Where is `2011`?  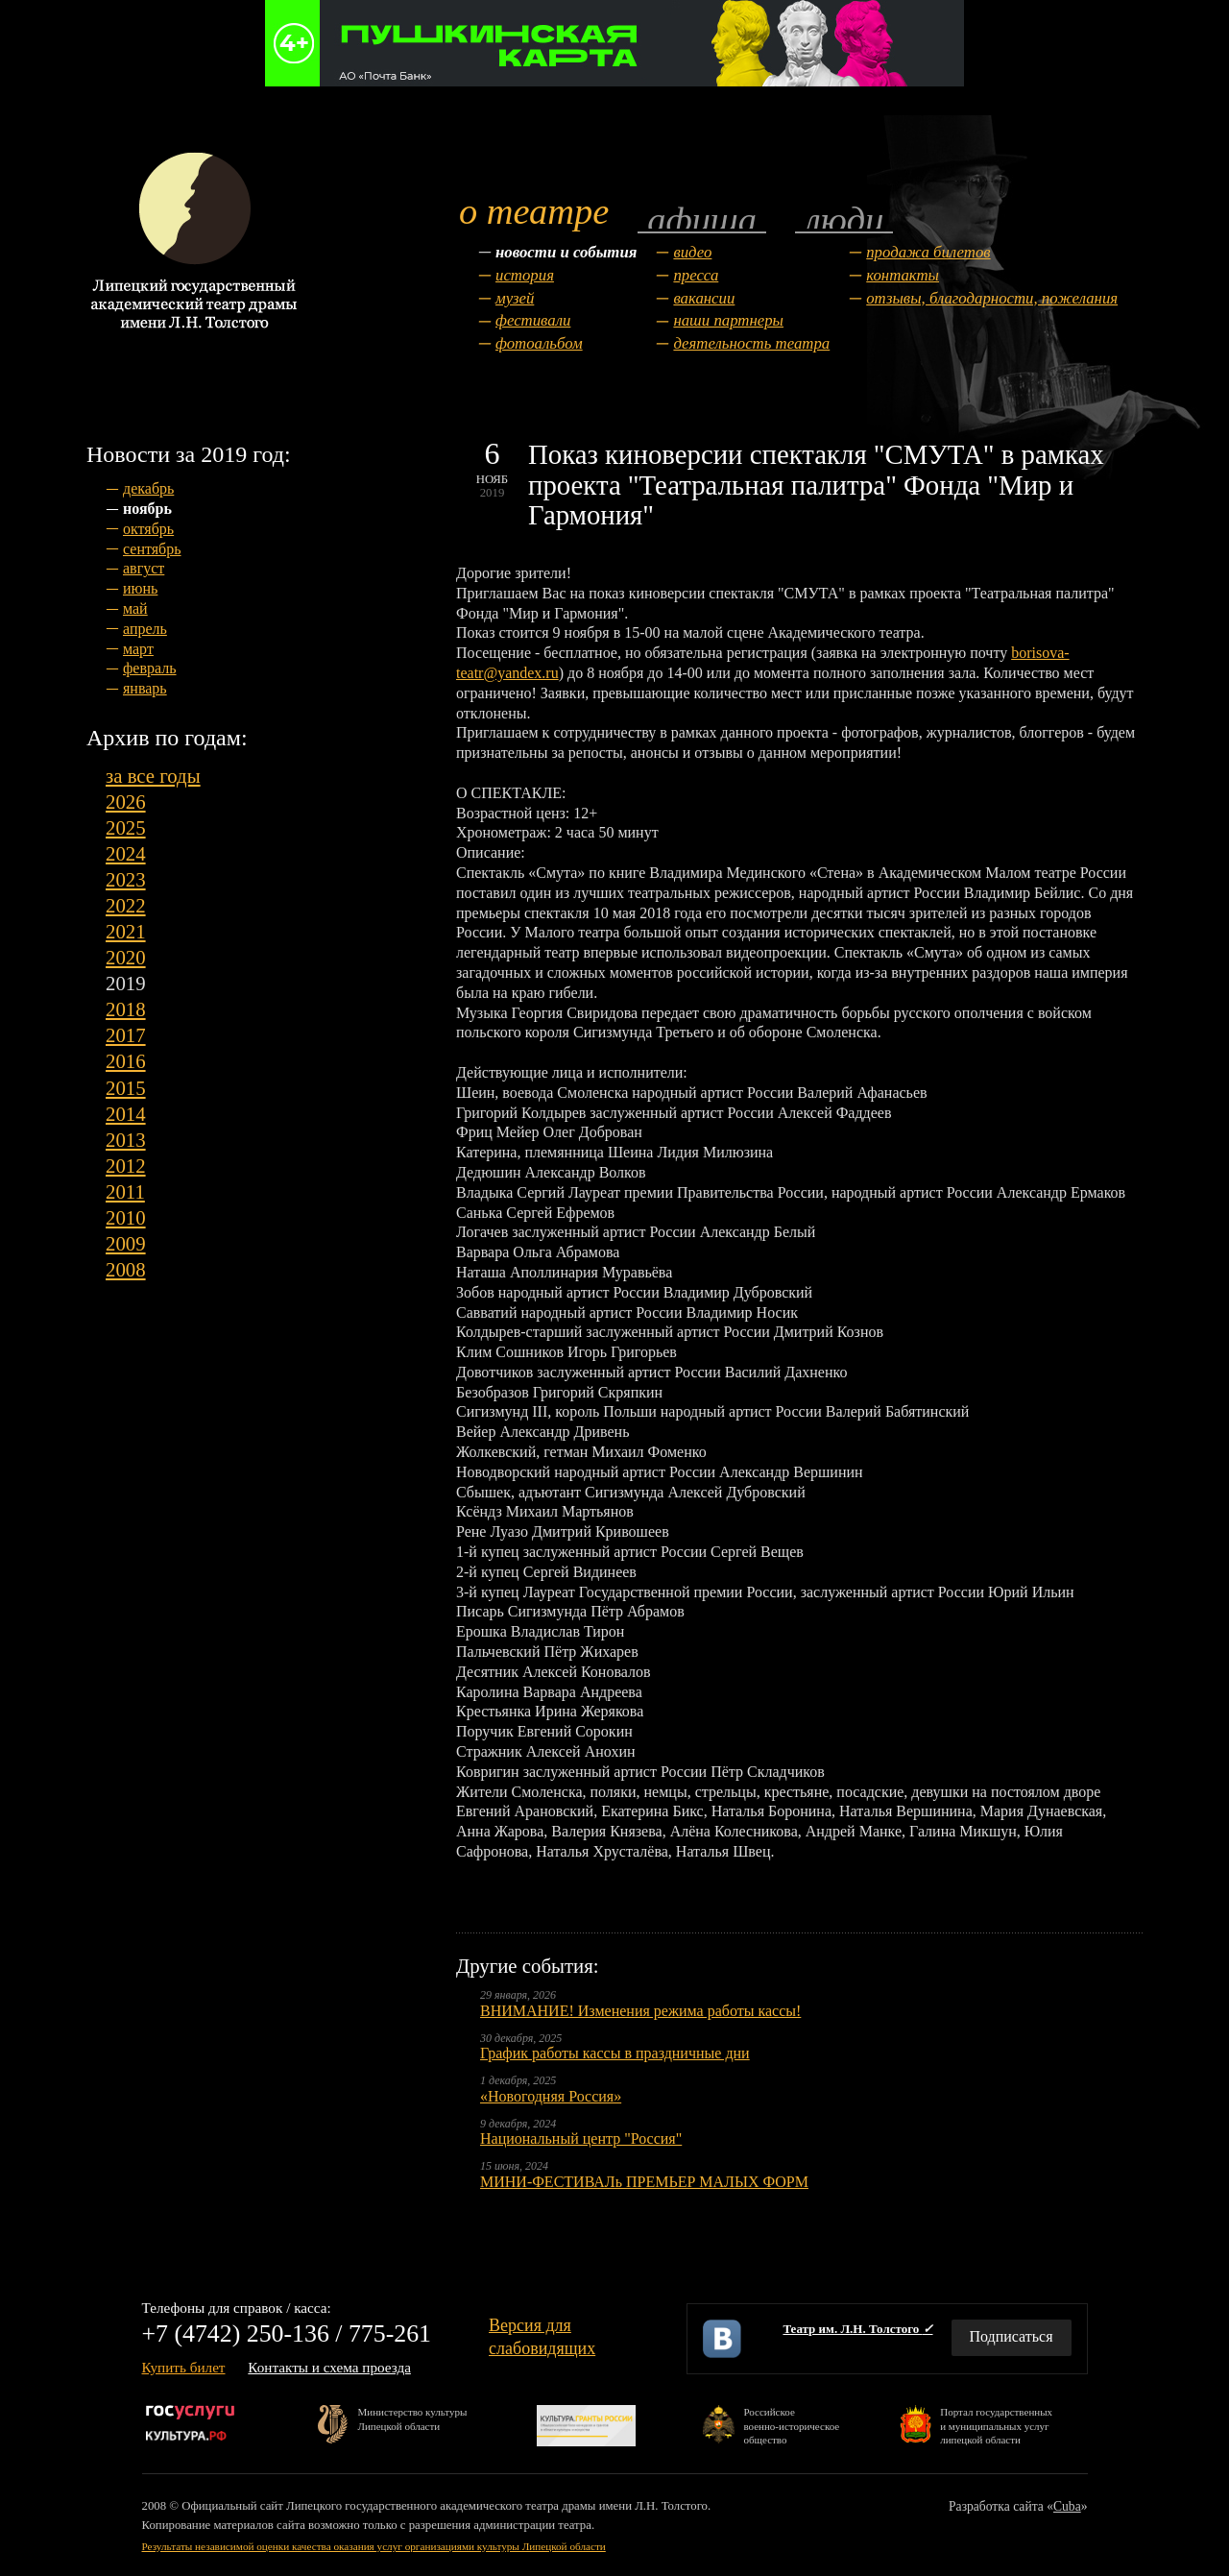
2011 is located at coordinates (125, 1191).